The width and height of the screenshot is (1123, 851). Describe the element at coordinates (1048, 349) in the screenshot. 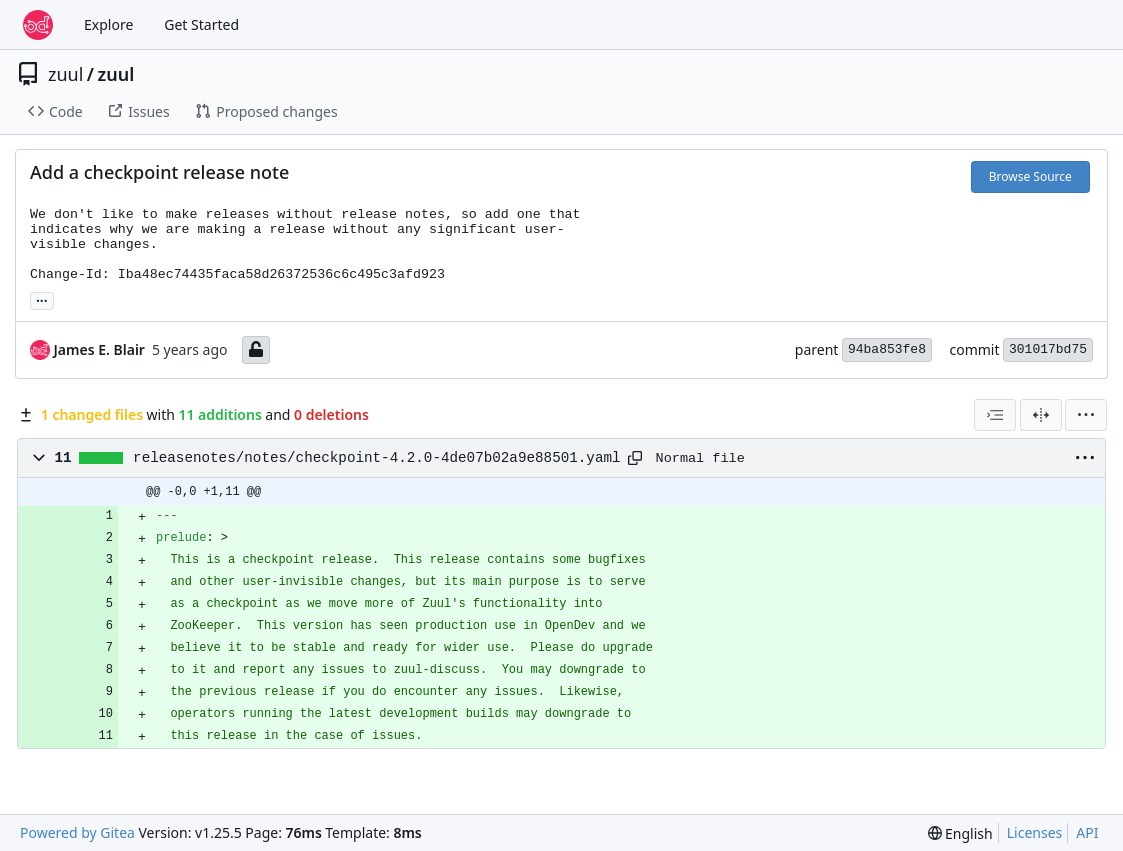

I see `301017bd75` at that location.